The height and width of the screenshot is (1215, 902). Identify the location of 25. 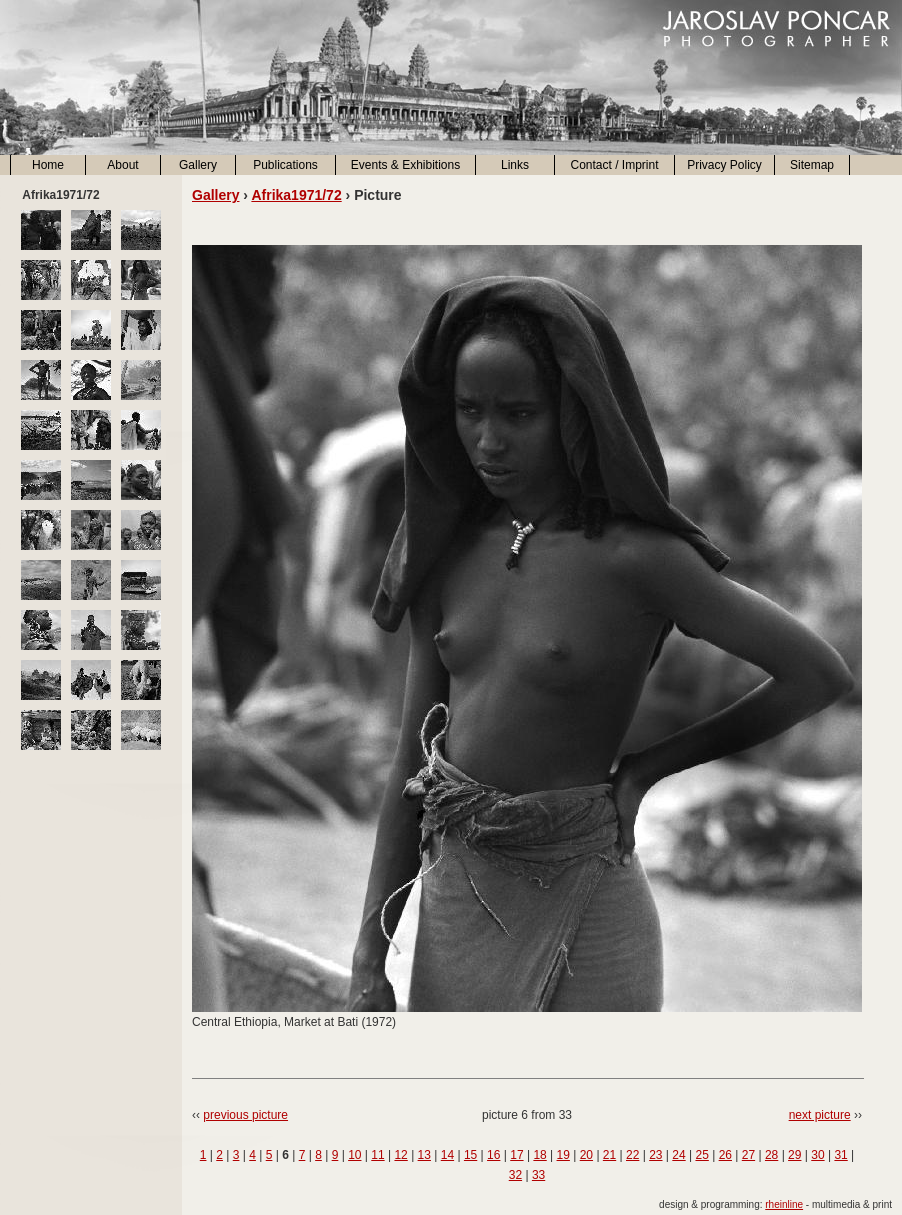
(701, 1155).